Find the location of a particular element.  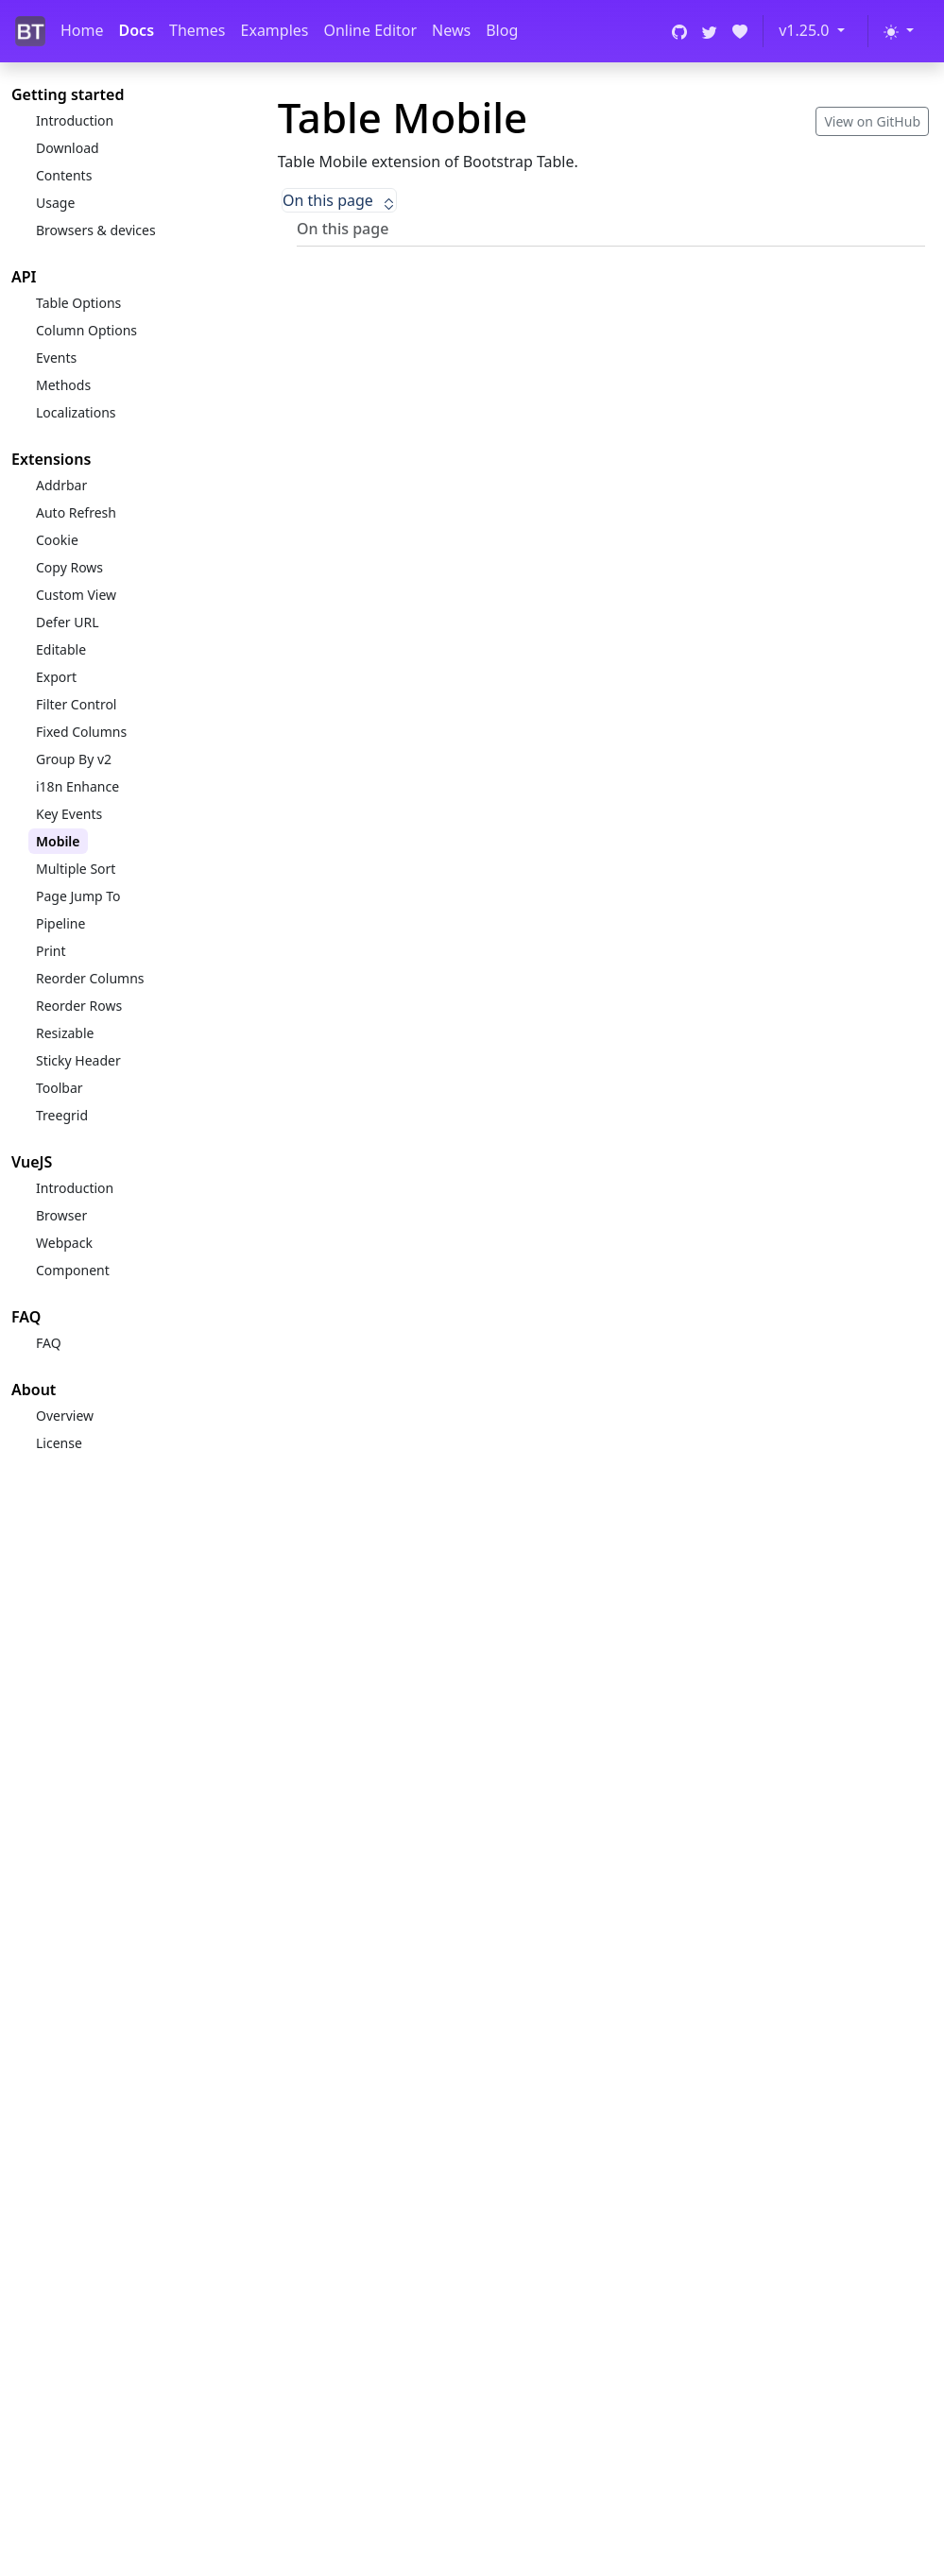

Online Editor is located at coordinates (370, 30).